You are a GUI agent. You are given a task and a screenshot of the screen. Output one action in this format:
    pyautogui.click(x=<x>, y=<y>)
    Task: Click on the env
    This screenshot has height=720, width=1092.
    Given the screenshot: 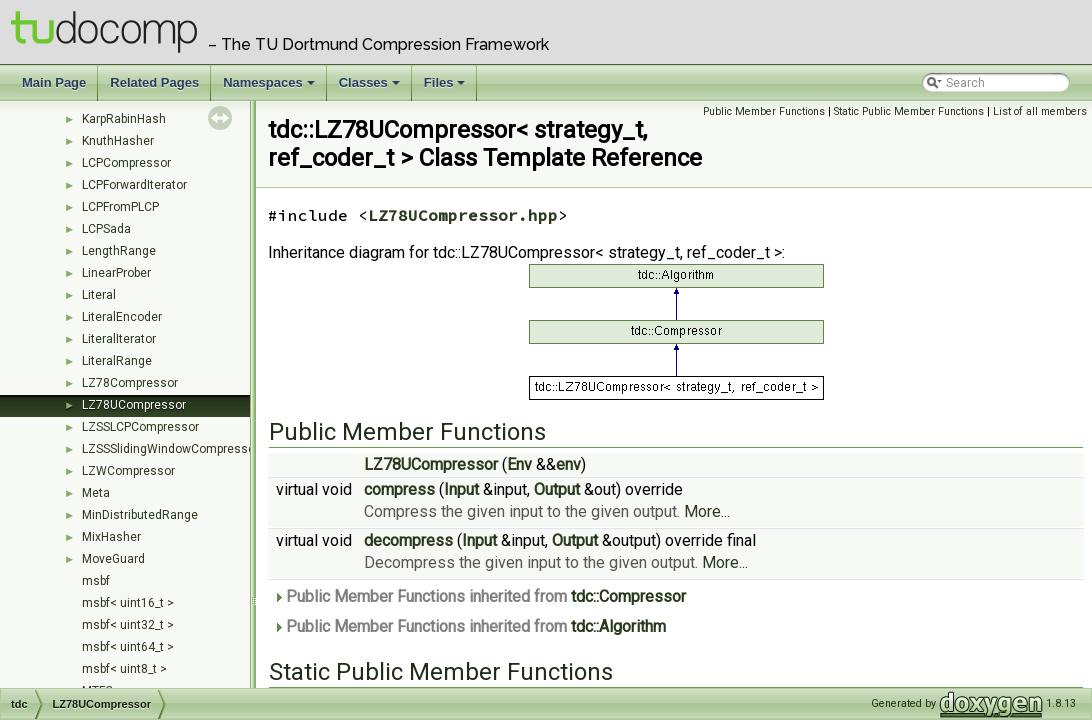 What is the action you would take?
    pyautogui.click(x=568, y=464)
    